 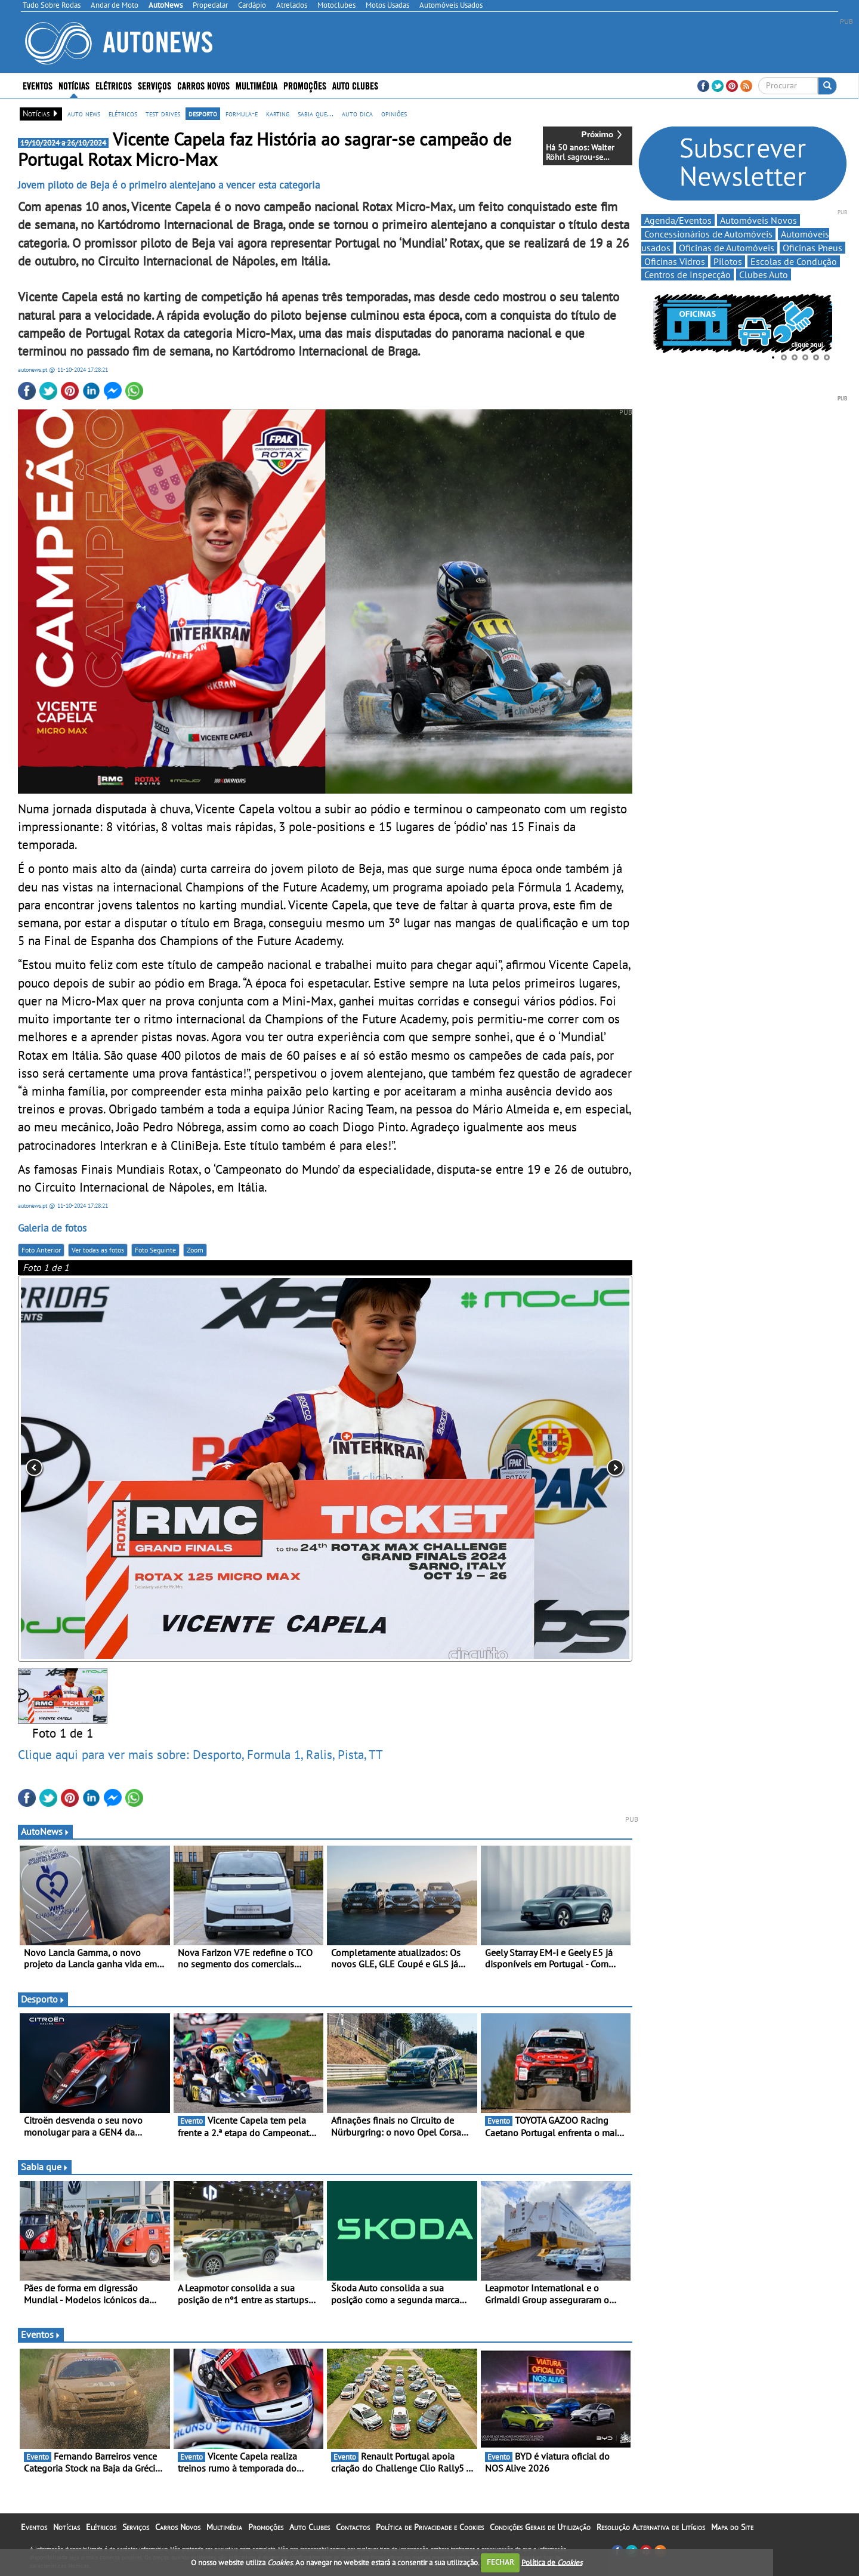 What do you see at coordinates (394, 113) in the screenshot?
I see `opiniões` at bounding box center [394, 113].